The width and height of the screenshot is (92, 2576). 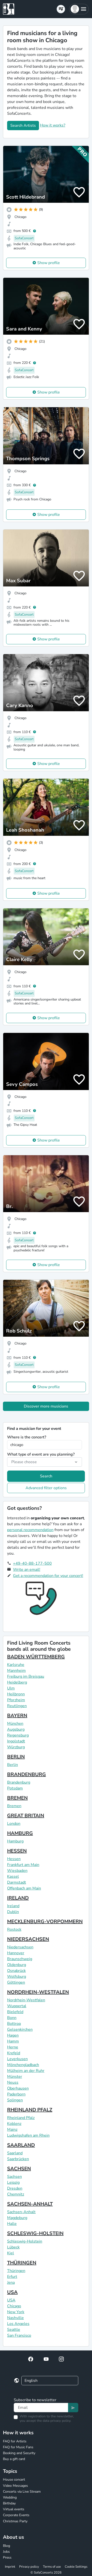 What do you see at coordinates (13, 1906) in the screenshot?
I see `Ireland` at bounding box center [13, 1906].